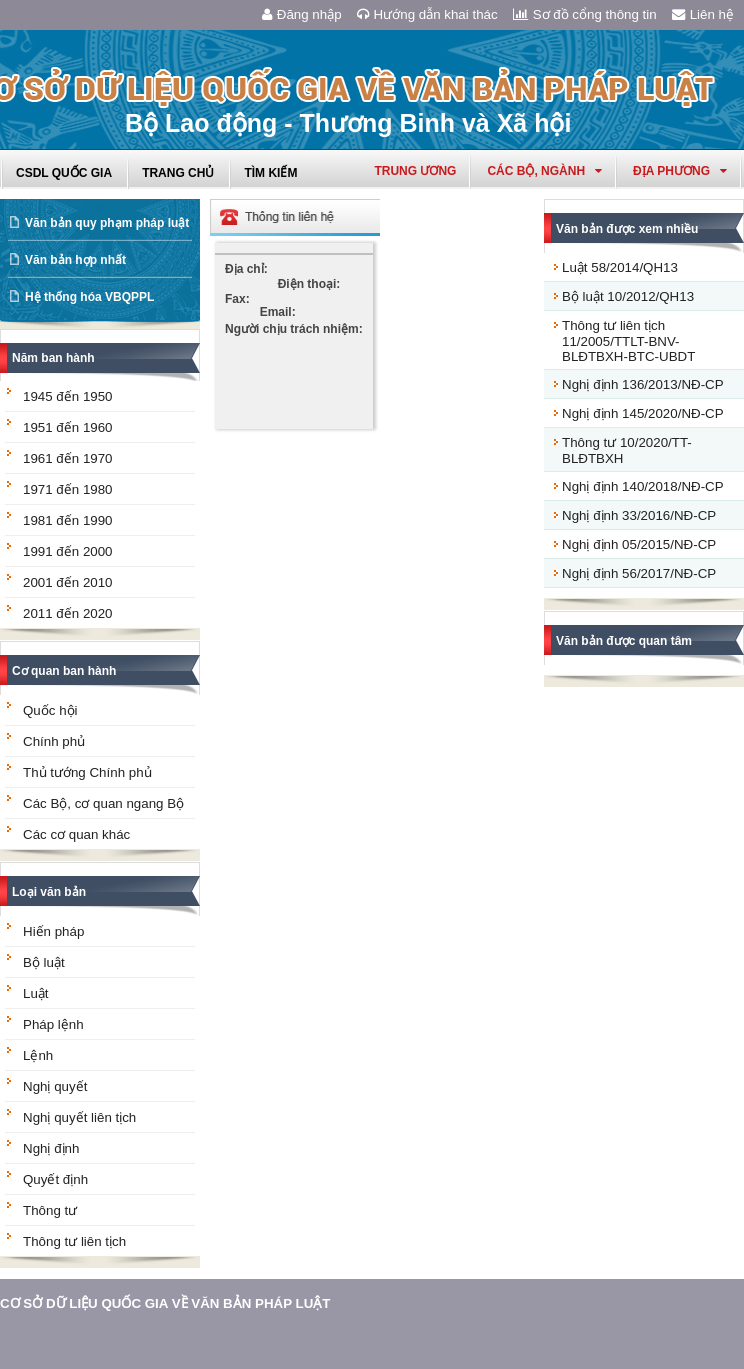 The height and width of the screenshot is (1369, 744). What do you see at coordinates (639, 544) in the screenshot?
I see `Nghị định 05/2015/NĐ-CP` at bounding box center [639, 544].